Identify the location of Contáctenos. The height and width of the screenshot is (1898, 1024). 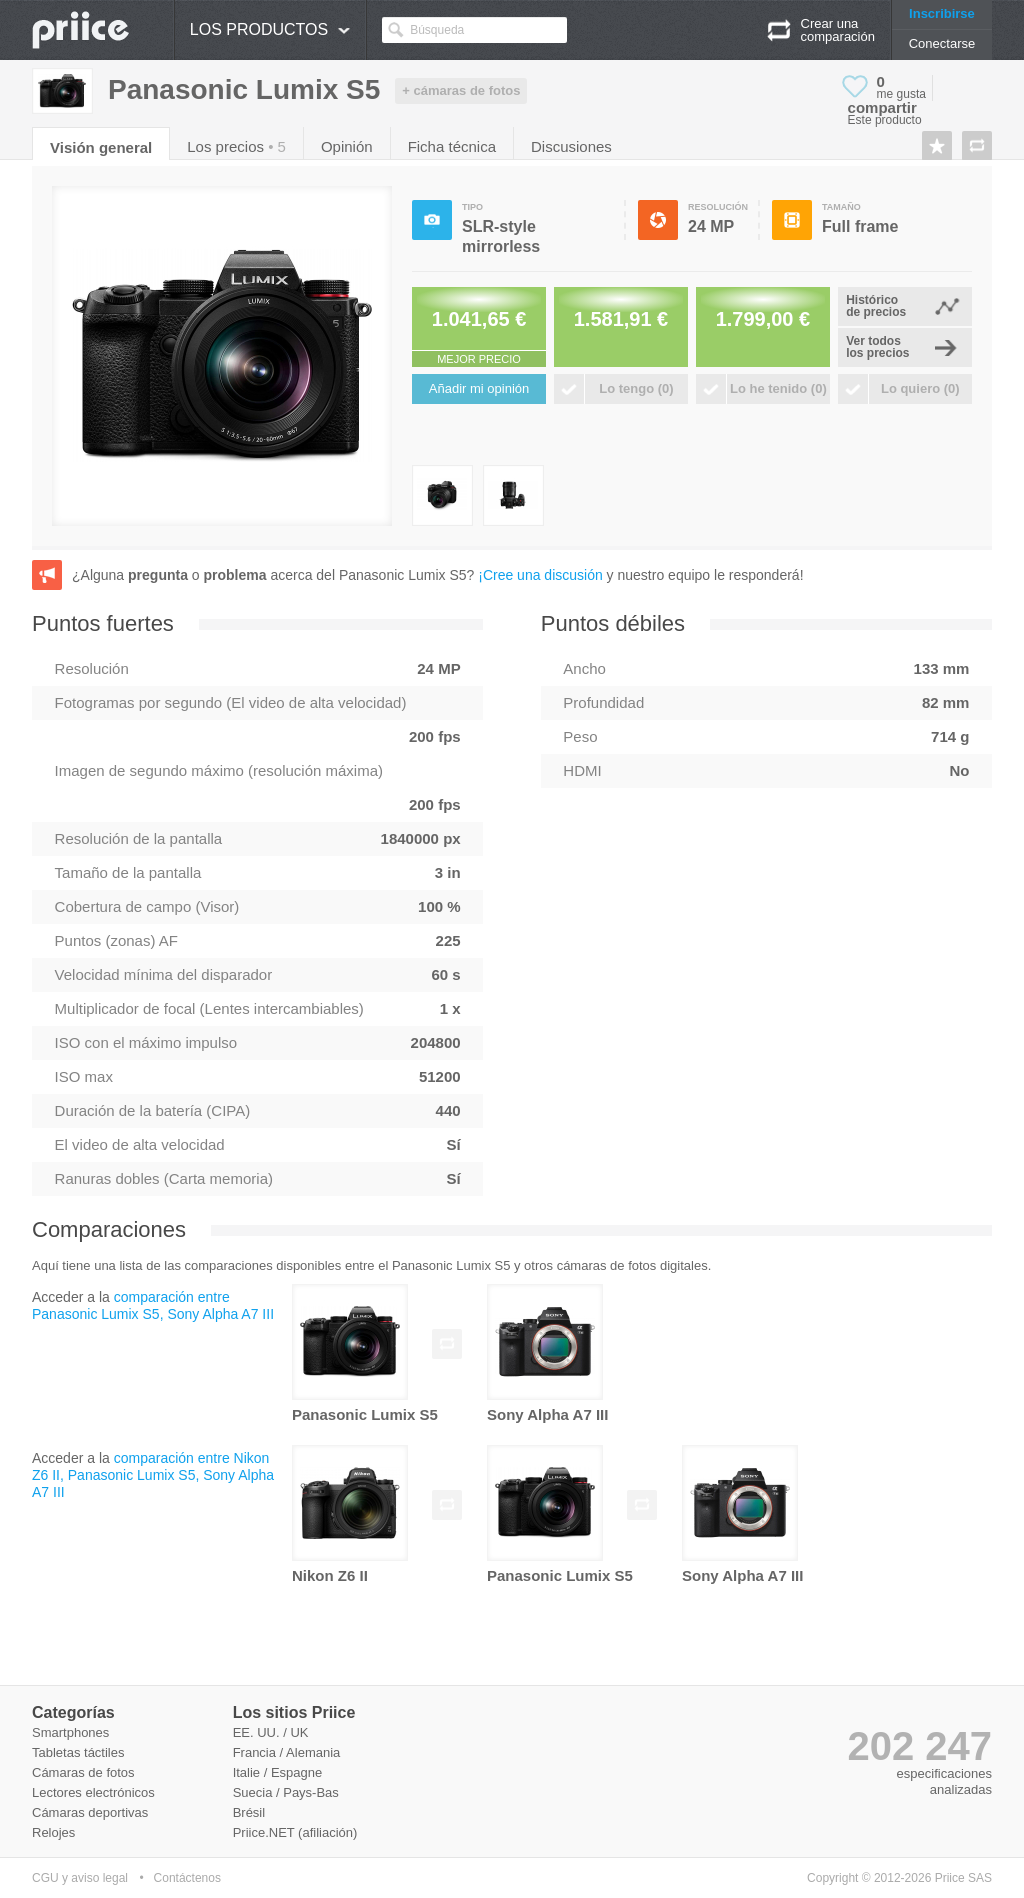
(187, 1878).